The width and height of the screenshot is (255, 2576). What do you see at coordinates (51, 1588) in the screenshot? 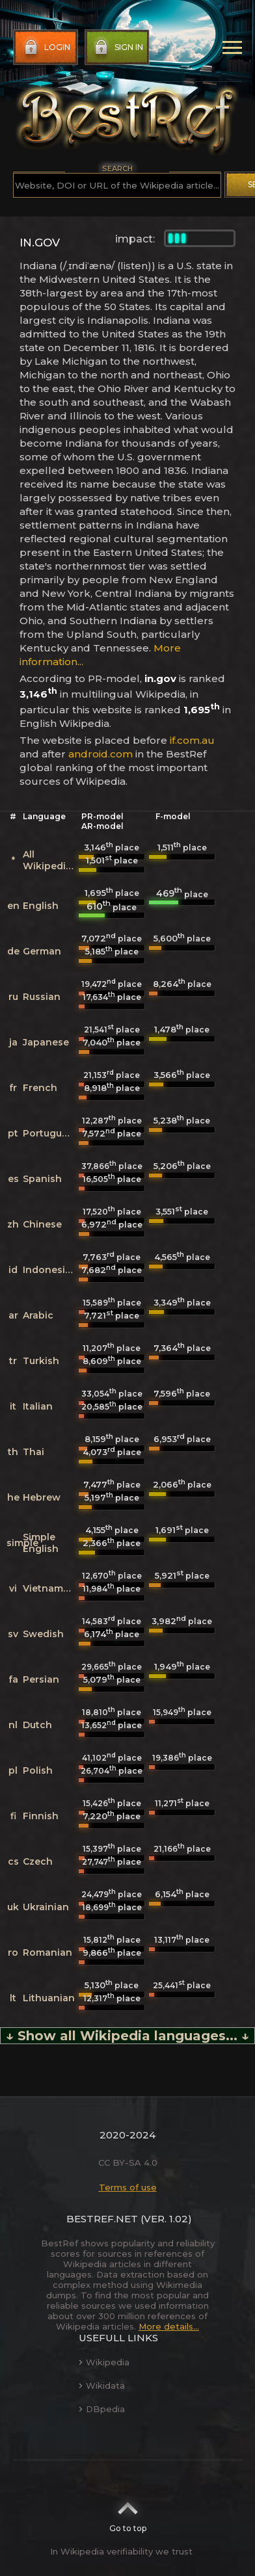
I see `Vietnamese` at bounding box center [51, 1588].